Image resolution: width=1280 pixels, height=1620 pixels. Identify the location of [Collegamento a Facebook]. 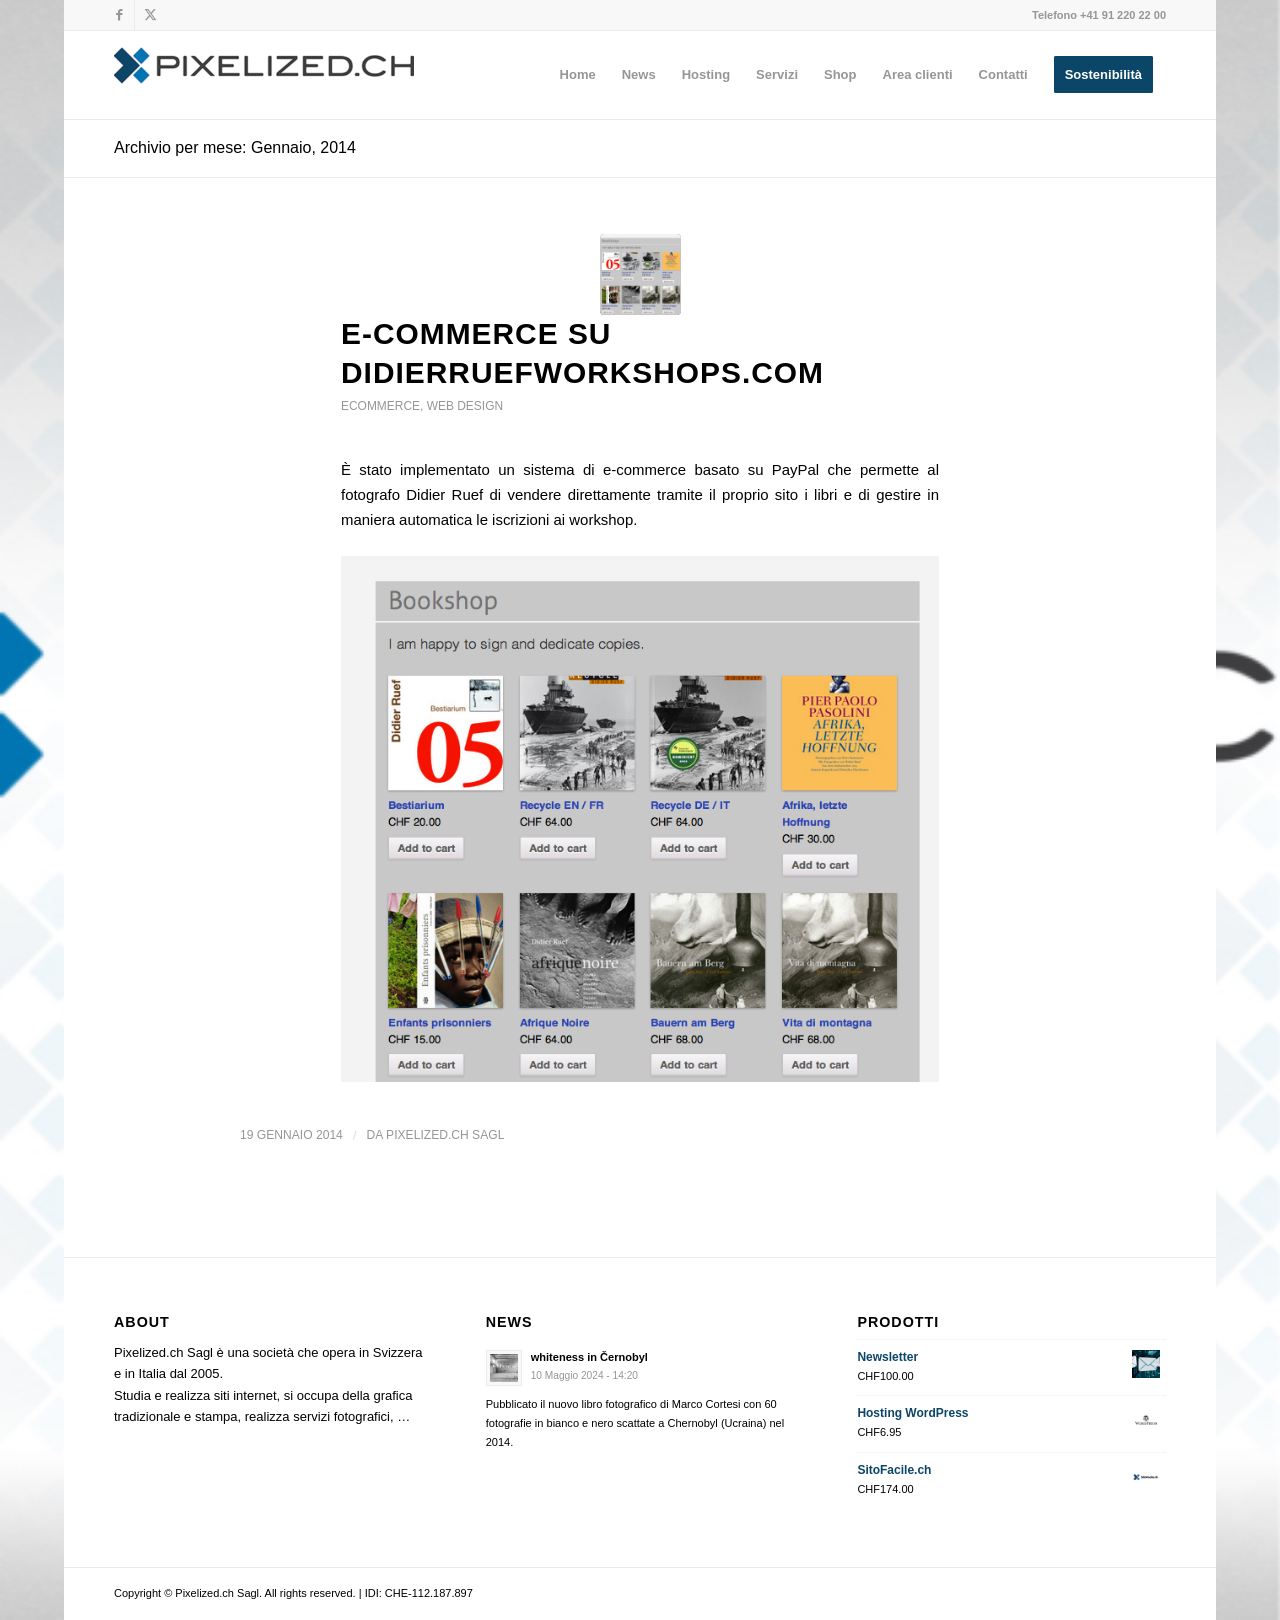
(119, 15).